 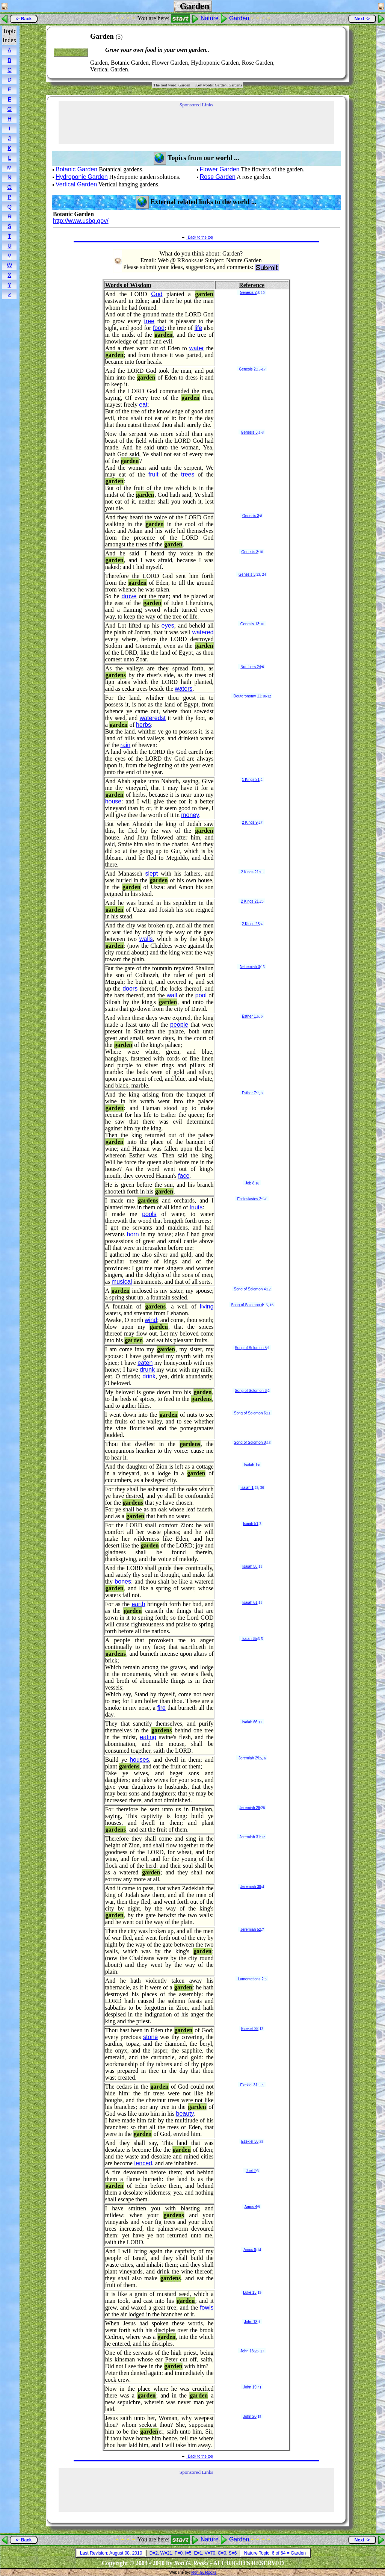 What do you see at coordinates (129, 988) in the screenshot?
I see `doors` at bounding box center [129, 988].